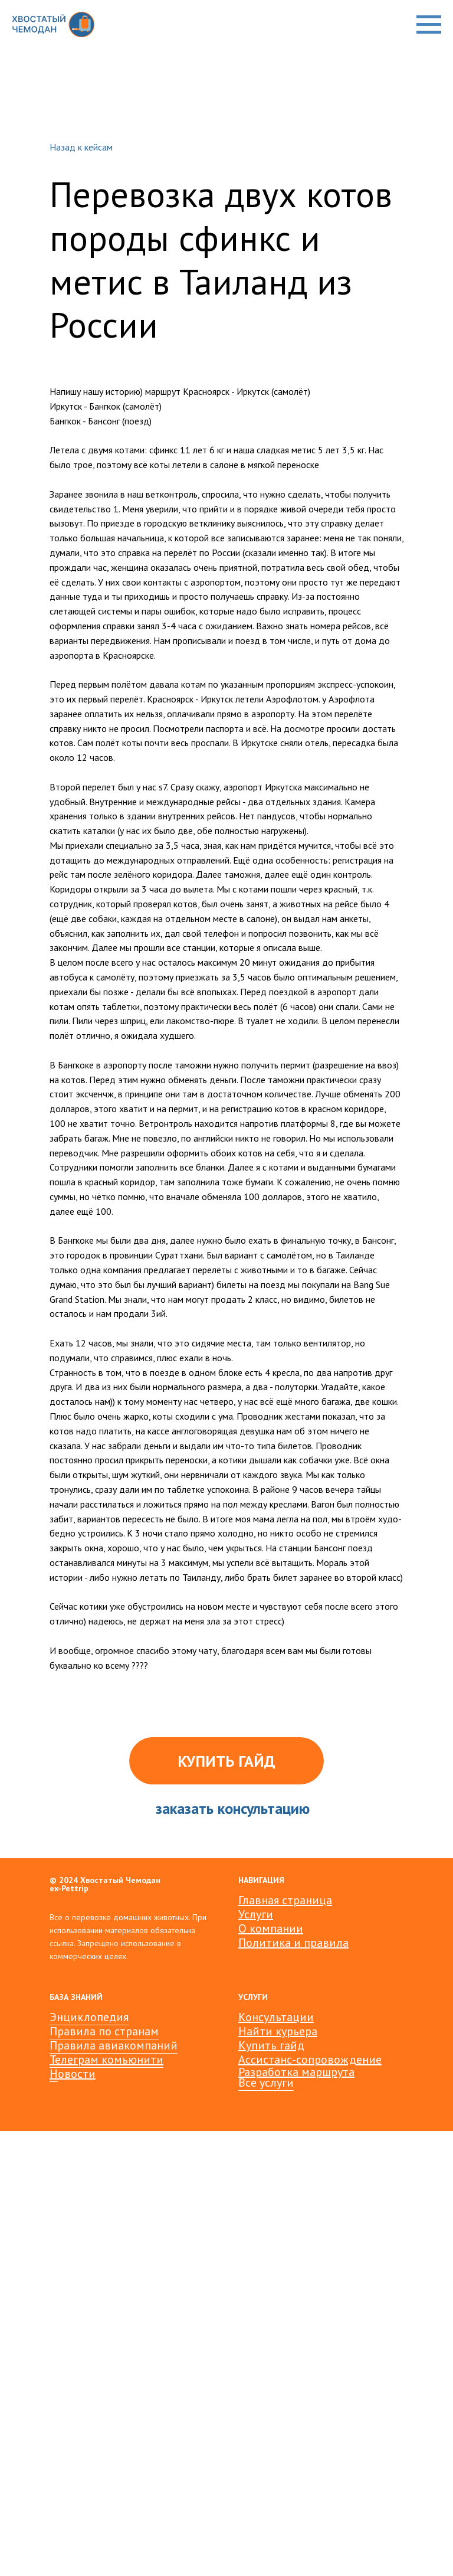 The width and height of the screenshot is (453, 2576). I want to click on Назад к кейсам, so click(81, 147).